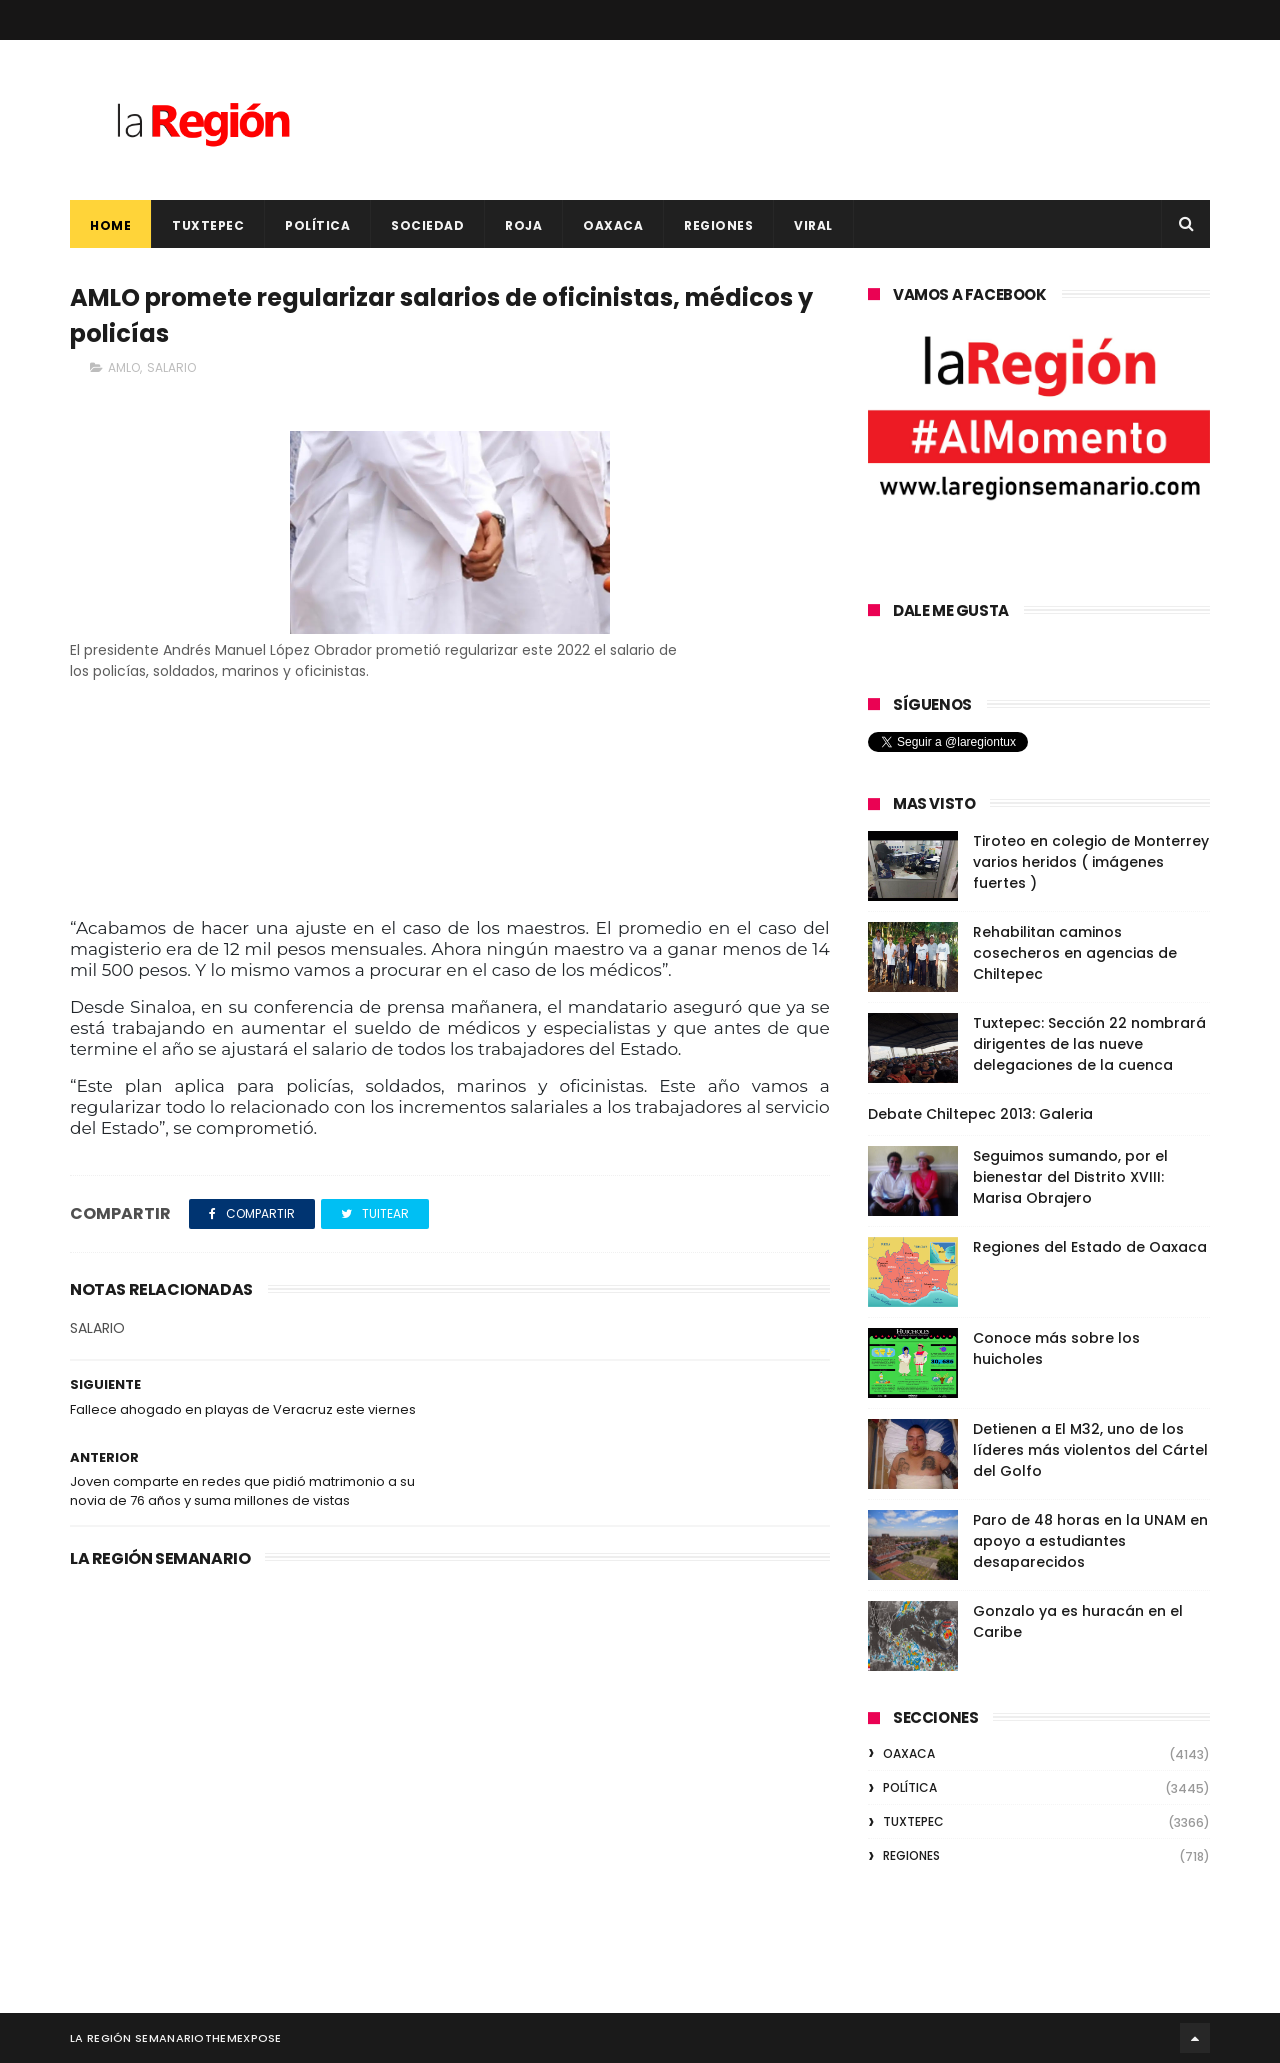 Image resolution: width=1280 pixels, height=2063 pixels. Describe the element at coordinates (243, 2038) in the screenshot. I see `ThemeXpose` at that location.